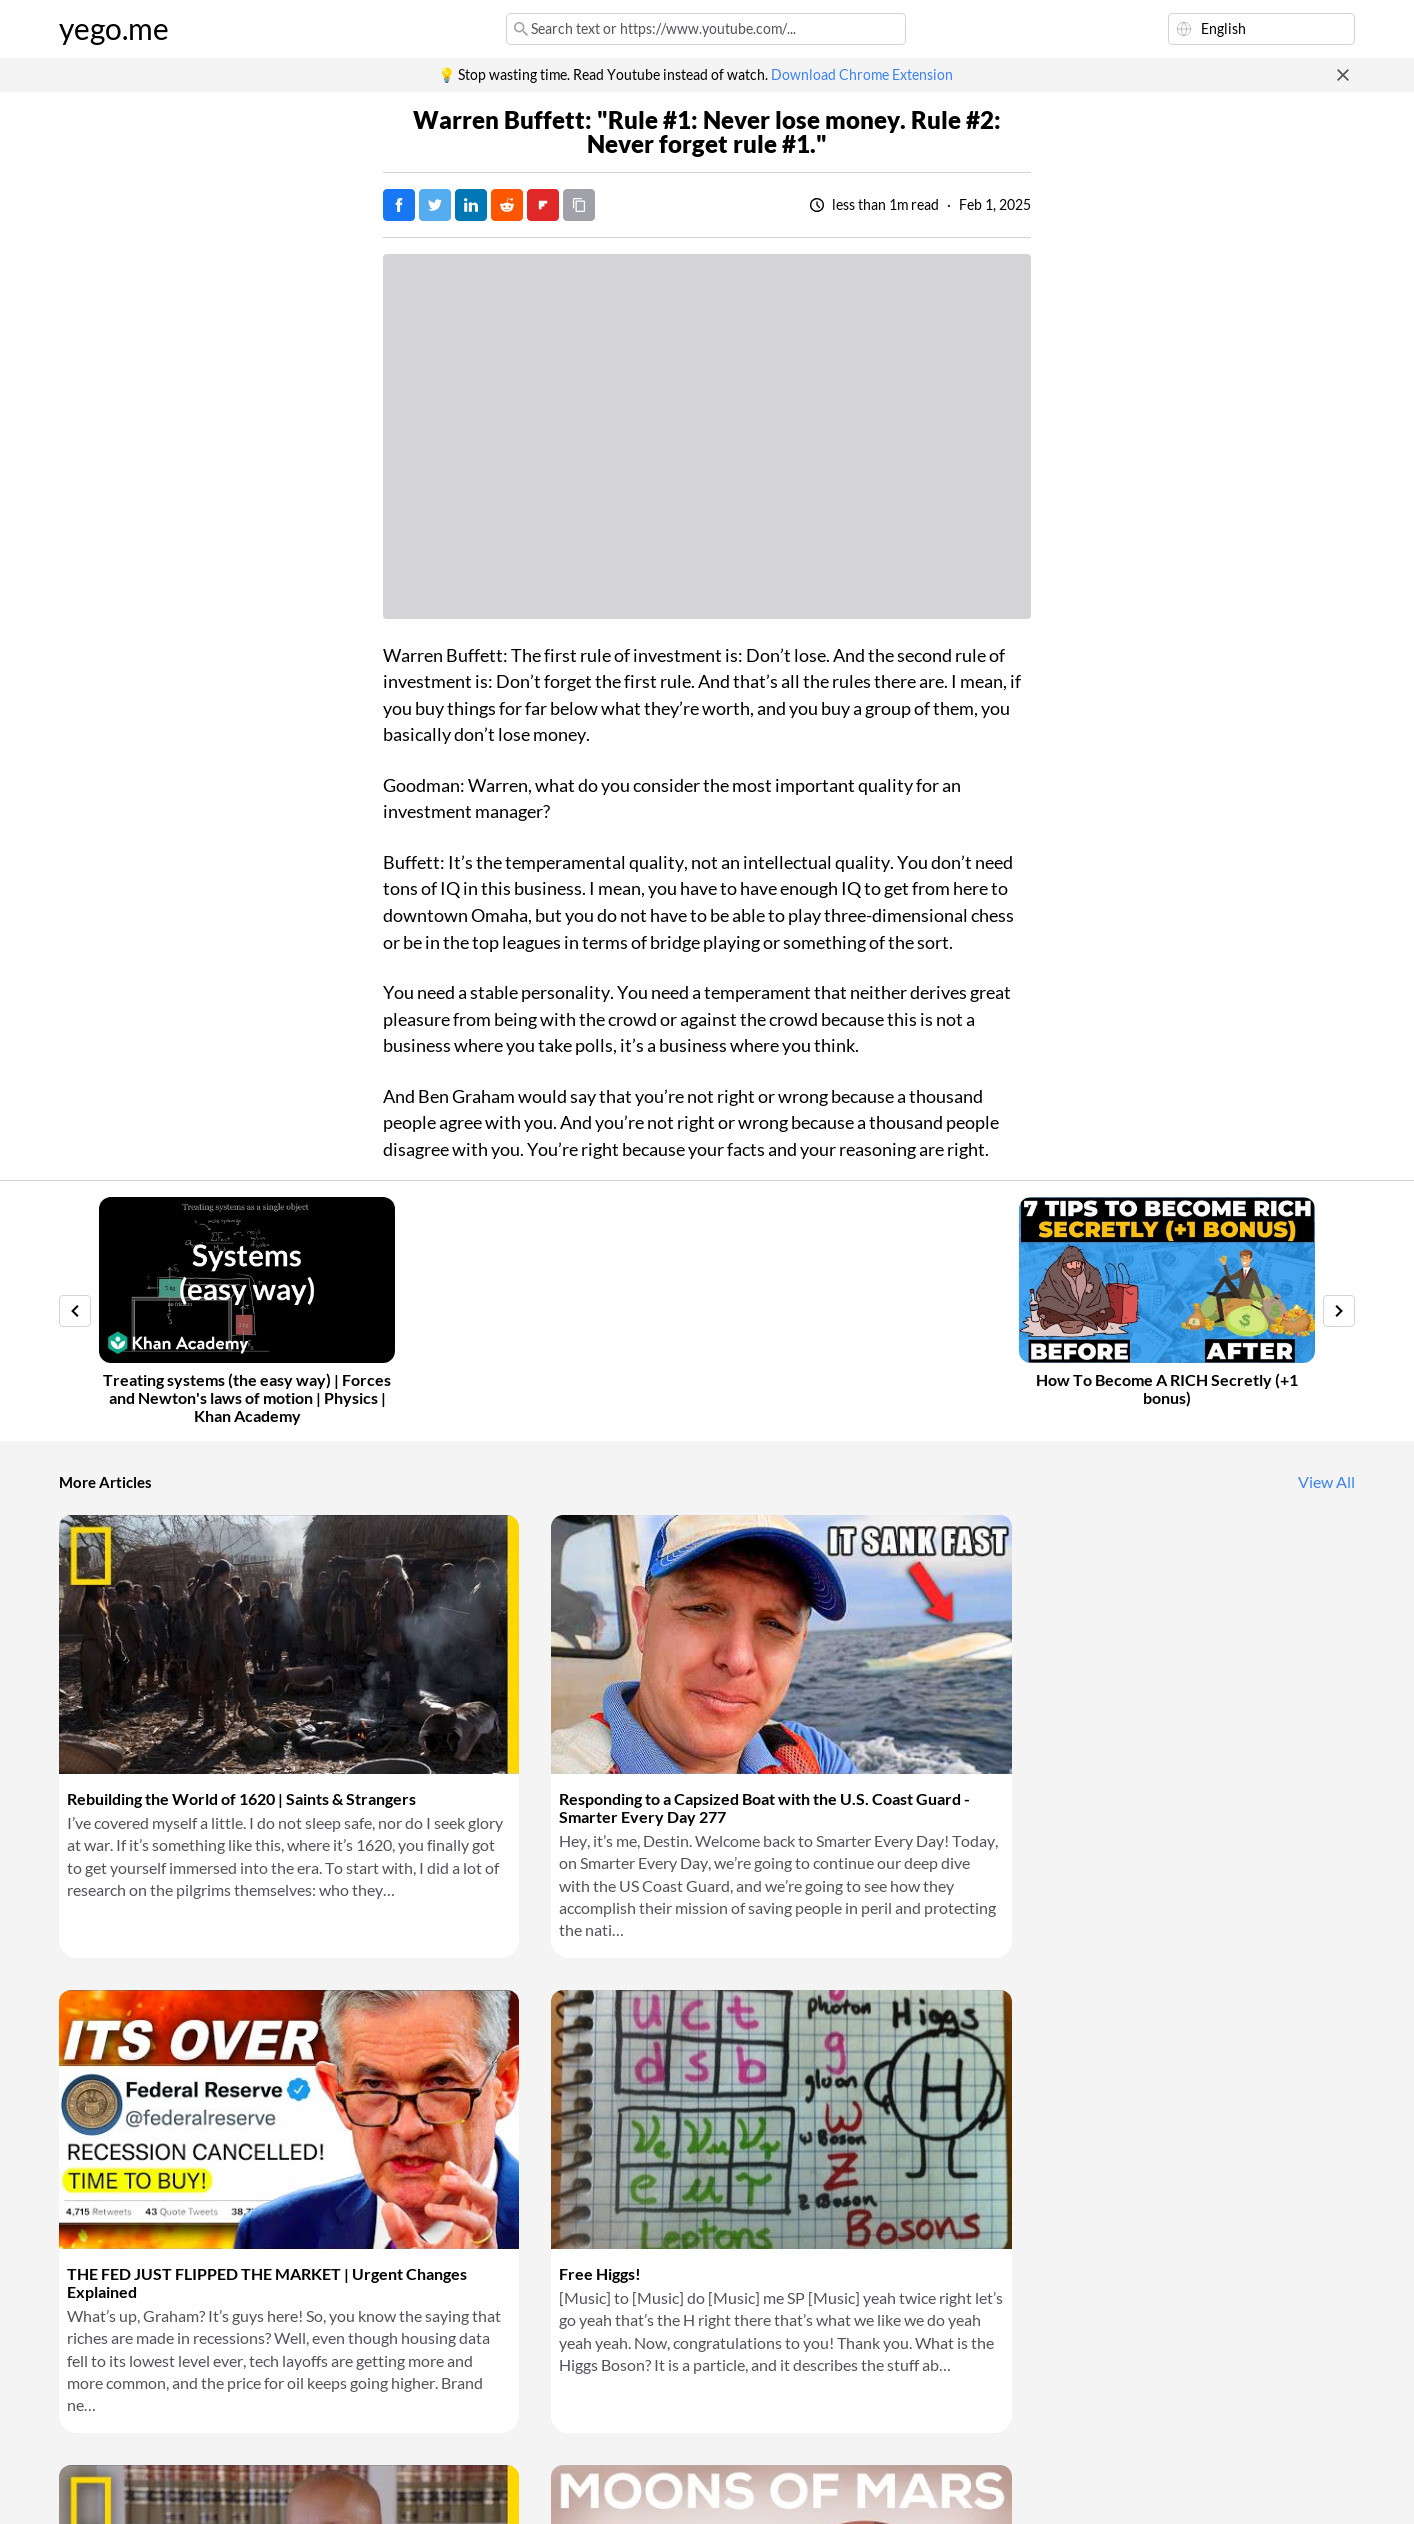 The image size is (1414, 2524). Describe the element at coordinates (399, 205) in the screenshot. I see `[Post on Facebook]` at that location.